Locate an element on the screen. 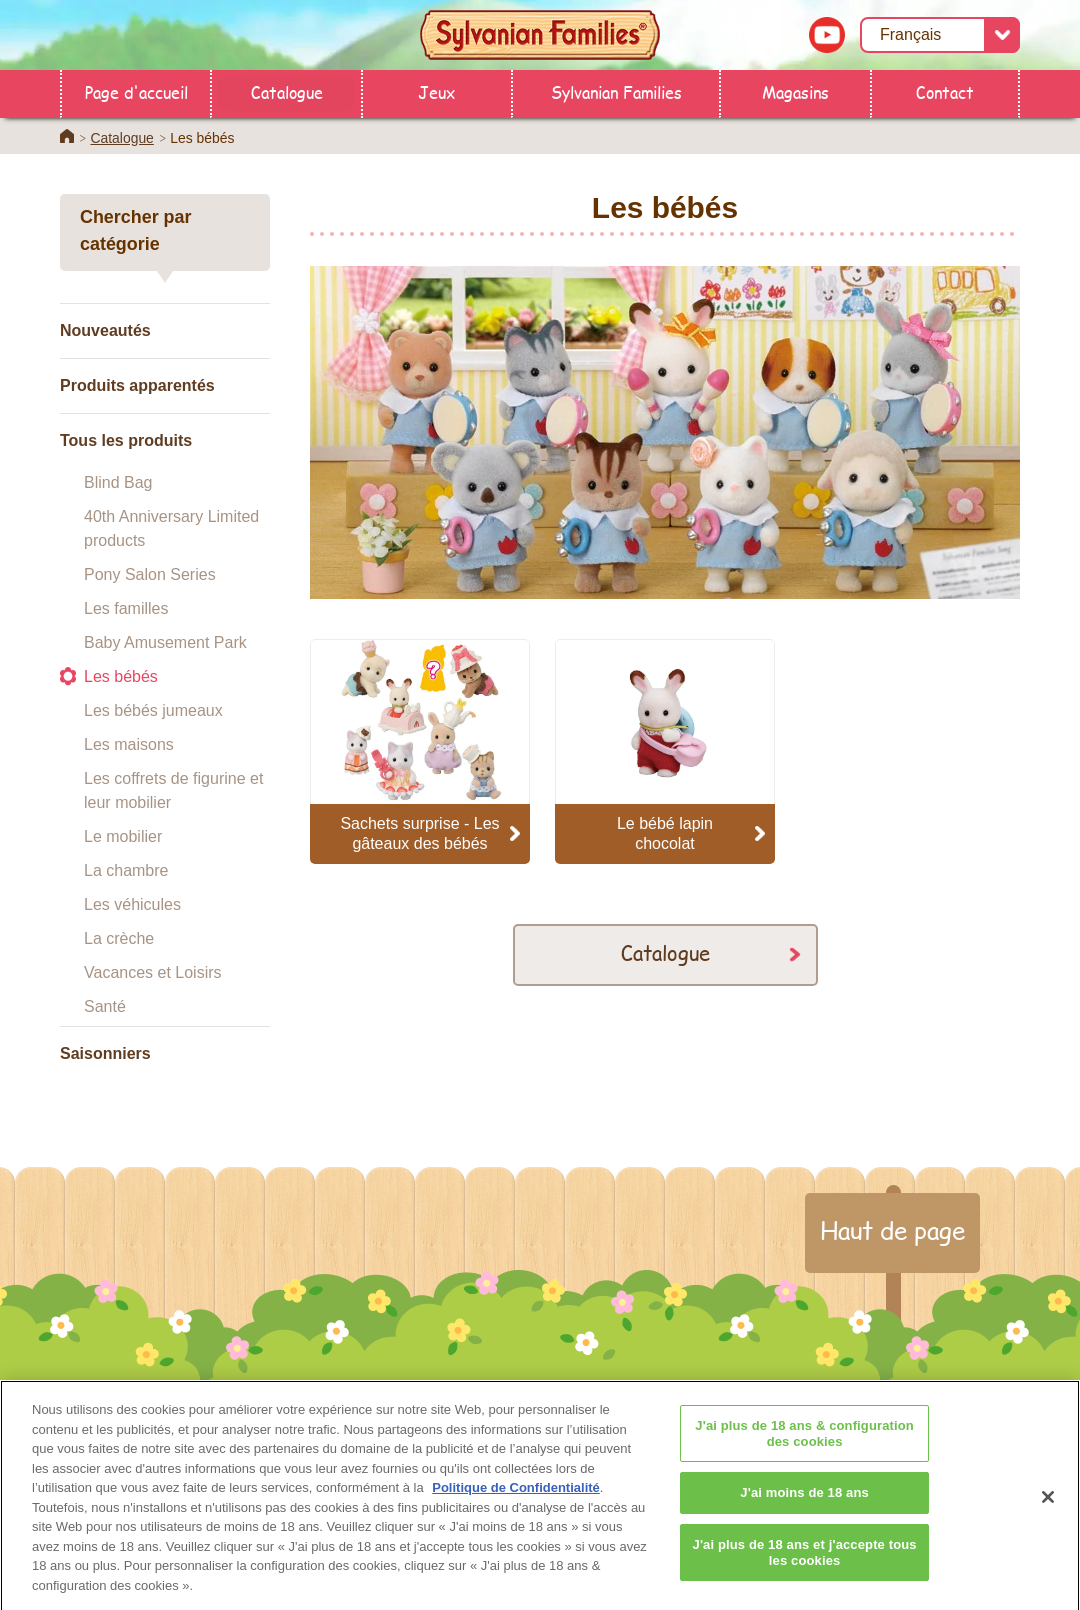 The height and width of the screenshot is (1610, 1080). Haut de page is located at coordinates (892, 1230).